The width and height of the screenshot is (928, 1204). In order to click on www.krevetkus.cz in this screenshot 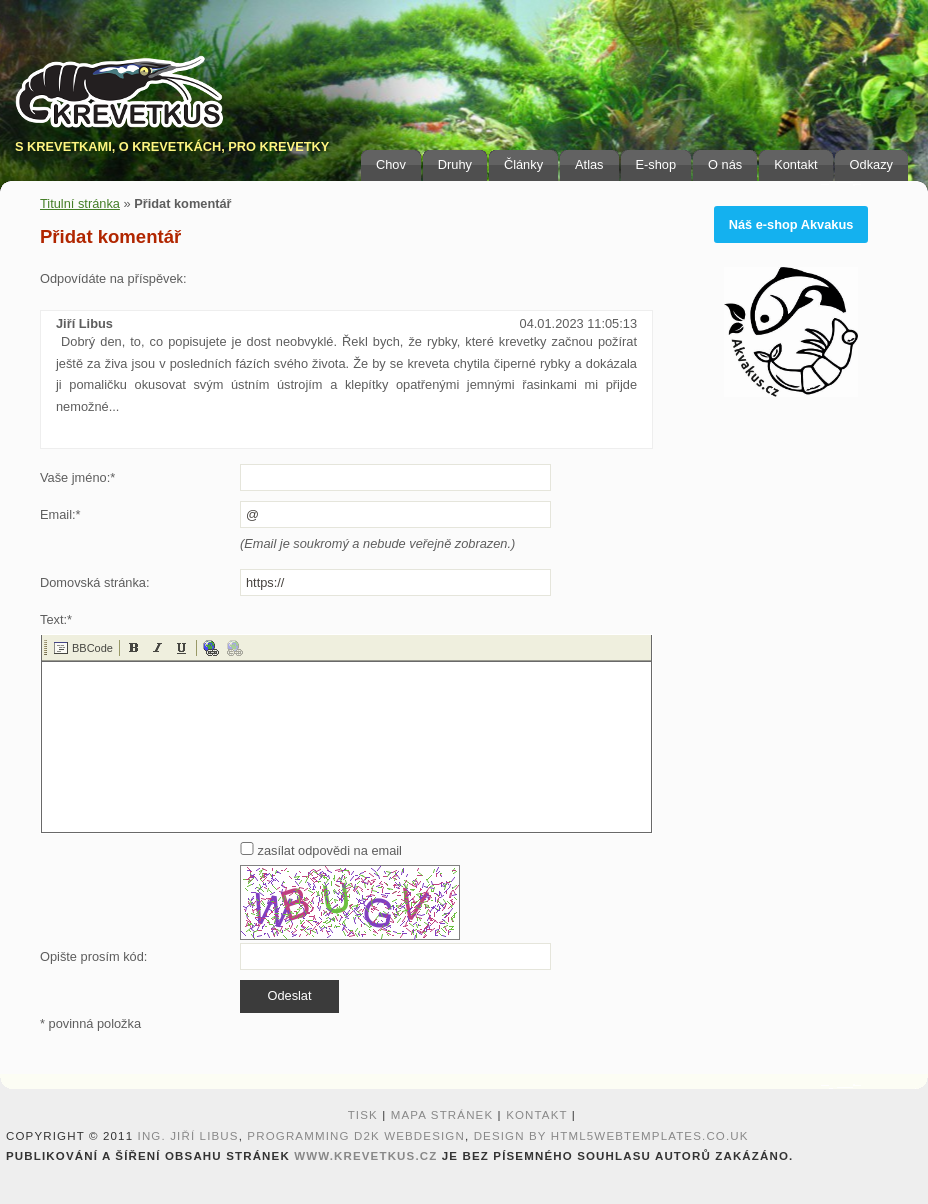, I will do `click(365, 1156)`.